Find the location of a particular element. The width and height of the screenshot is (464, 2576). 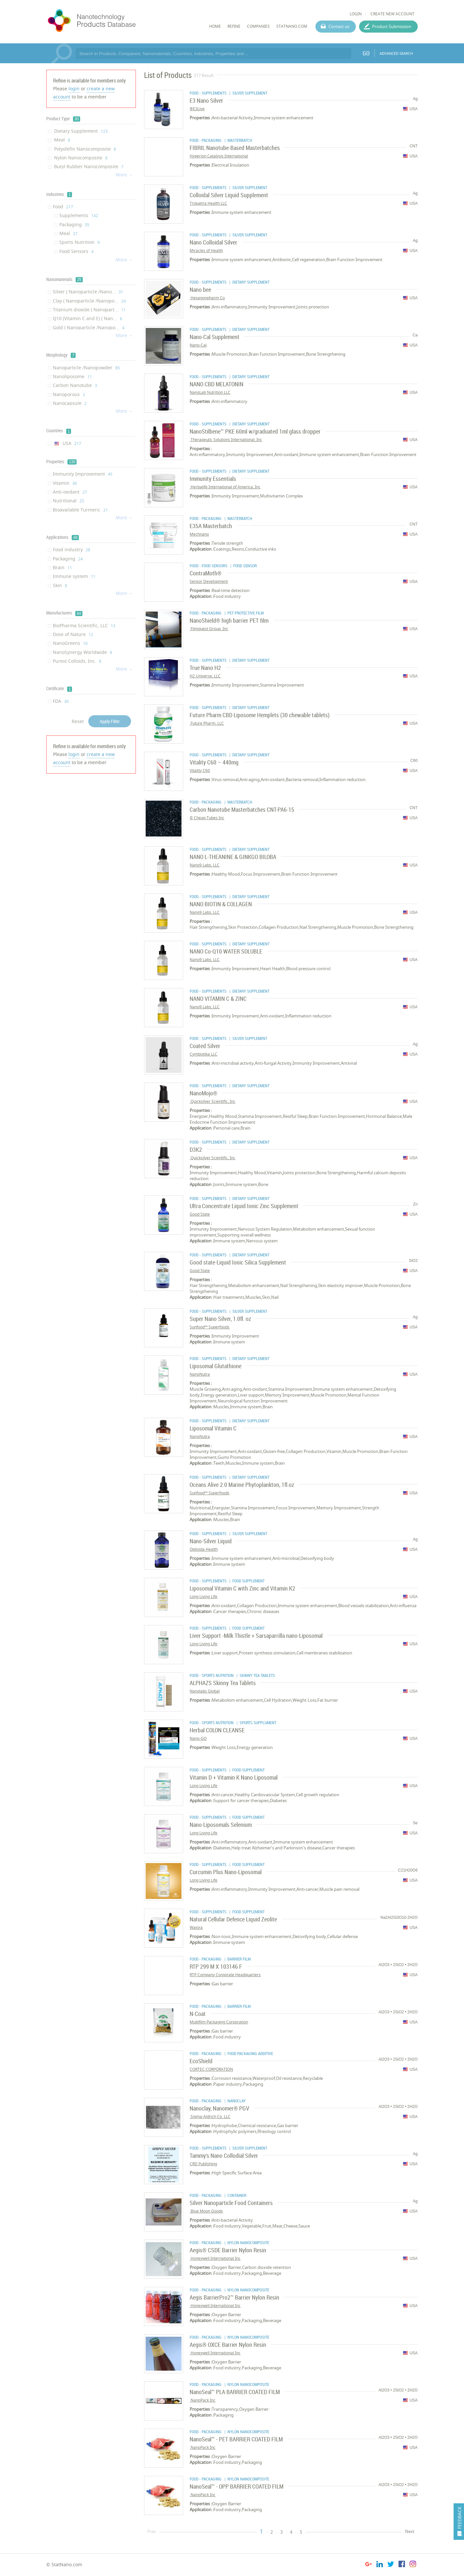

Nylon Nanocomposite is located at coordinates (80, 158).